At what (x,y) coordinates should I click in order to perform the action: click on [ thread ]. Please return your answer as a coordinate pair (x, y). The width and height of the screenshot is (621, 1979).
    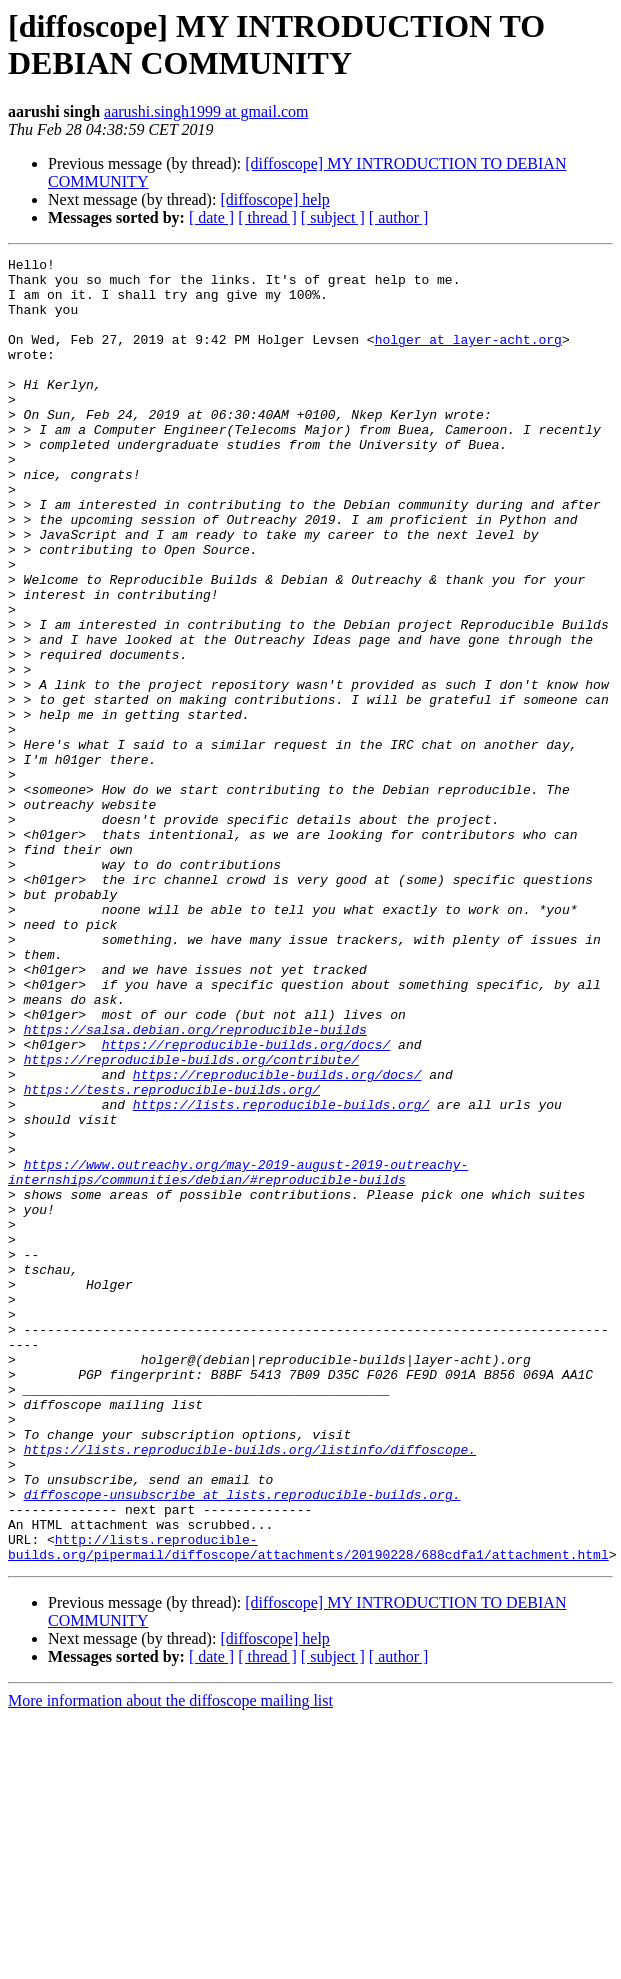
    Looking at the image, I should click on (267, 217).